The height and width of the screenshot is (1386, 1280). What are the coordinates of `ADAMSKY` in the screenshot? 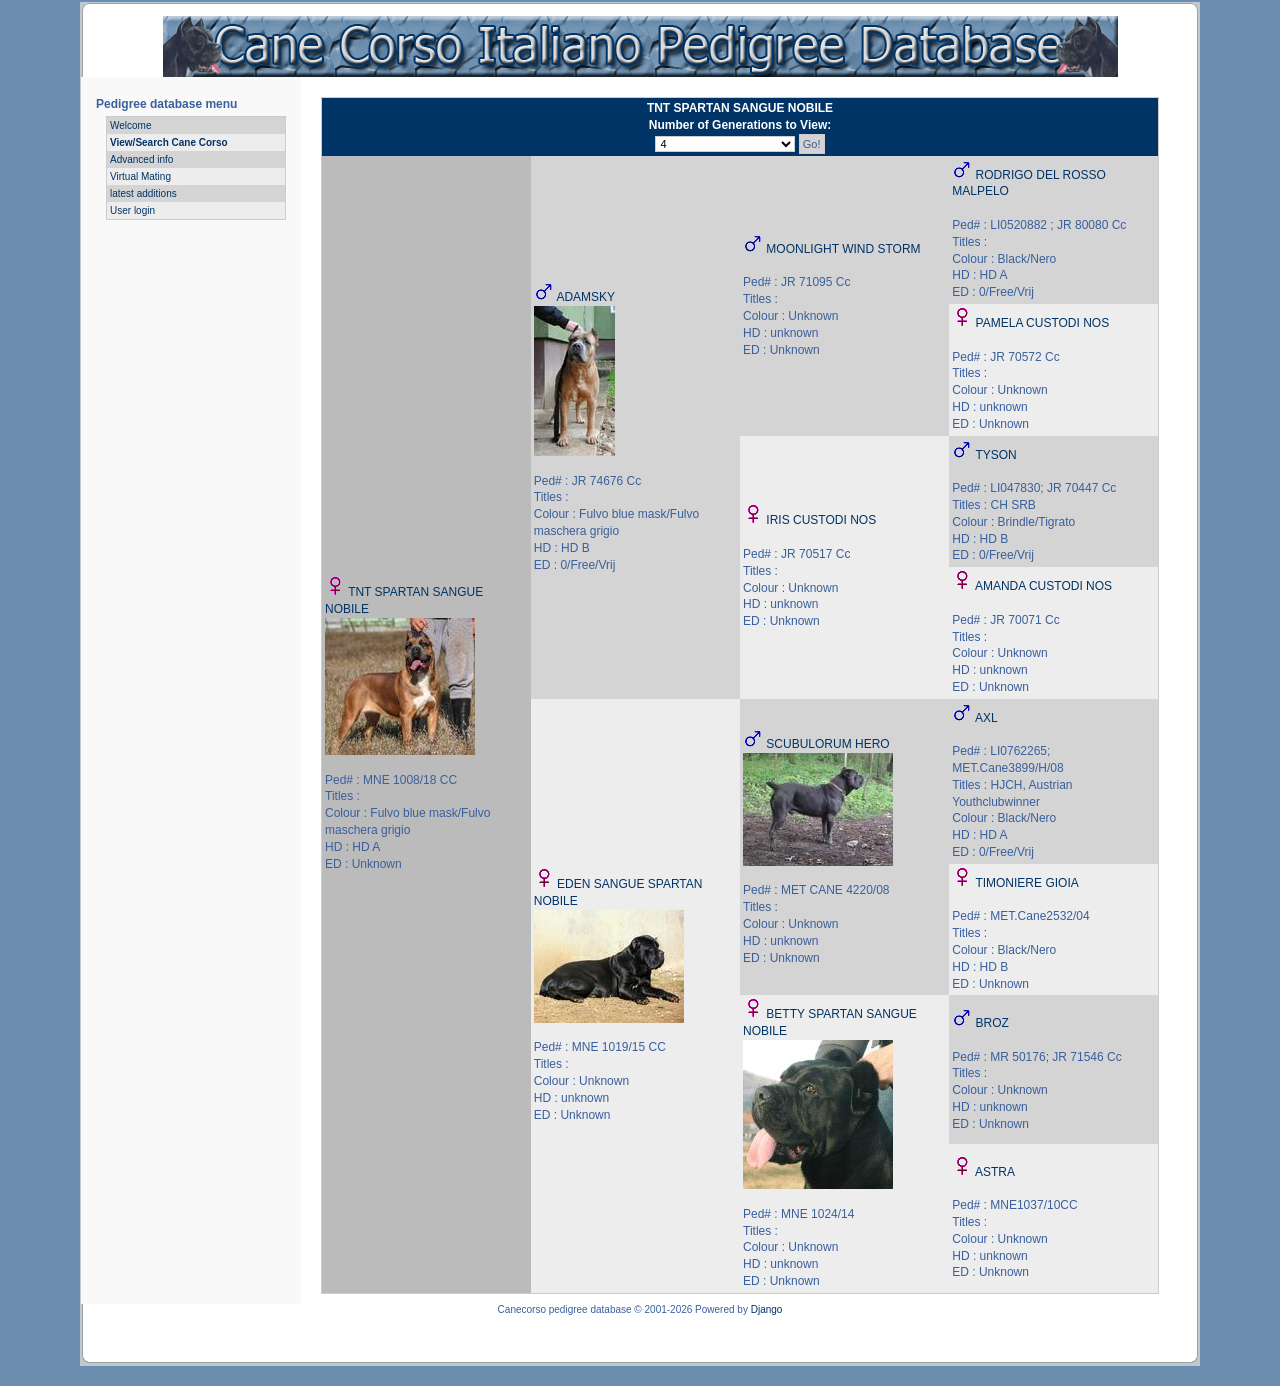 It's located at (585, 297).